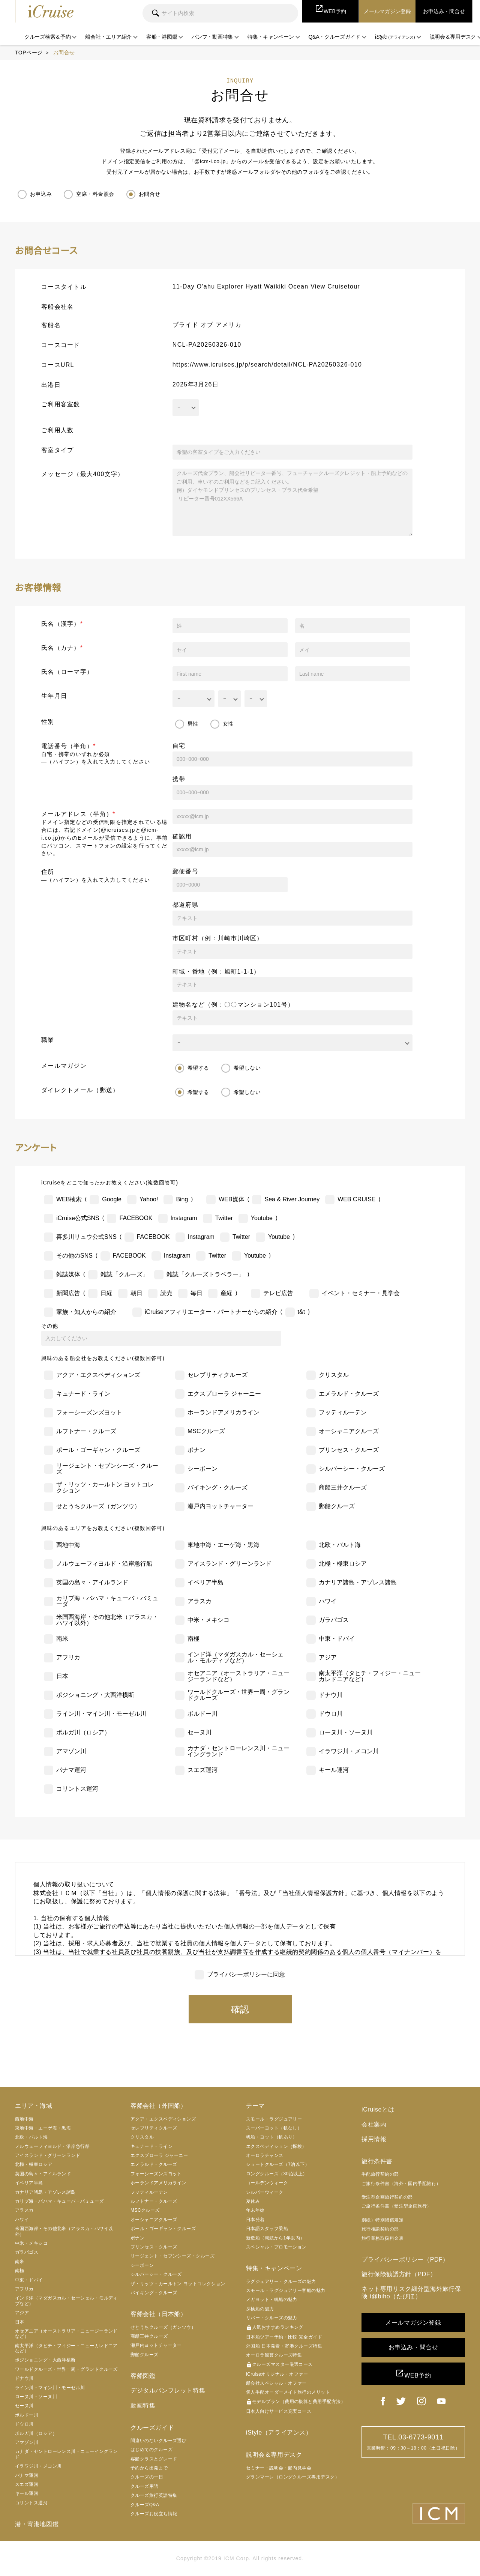  What do you see at coordinates (142, 2405) in the screenshot?
I see `動画特集` at bounding box center [142, 2405].